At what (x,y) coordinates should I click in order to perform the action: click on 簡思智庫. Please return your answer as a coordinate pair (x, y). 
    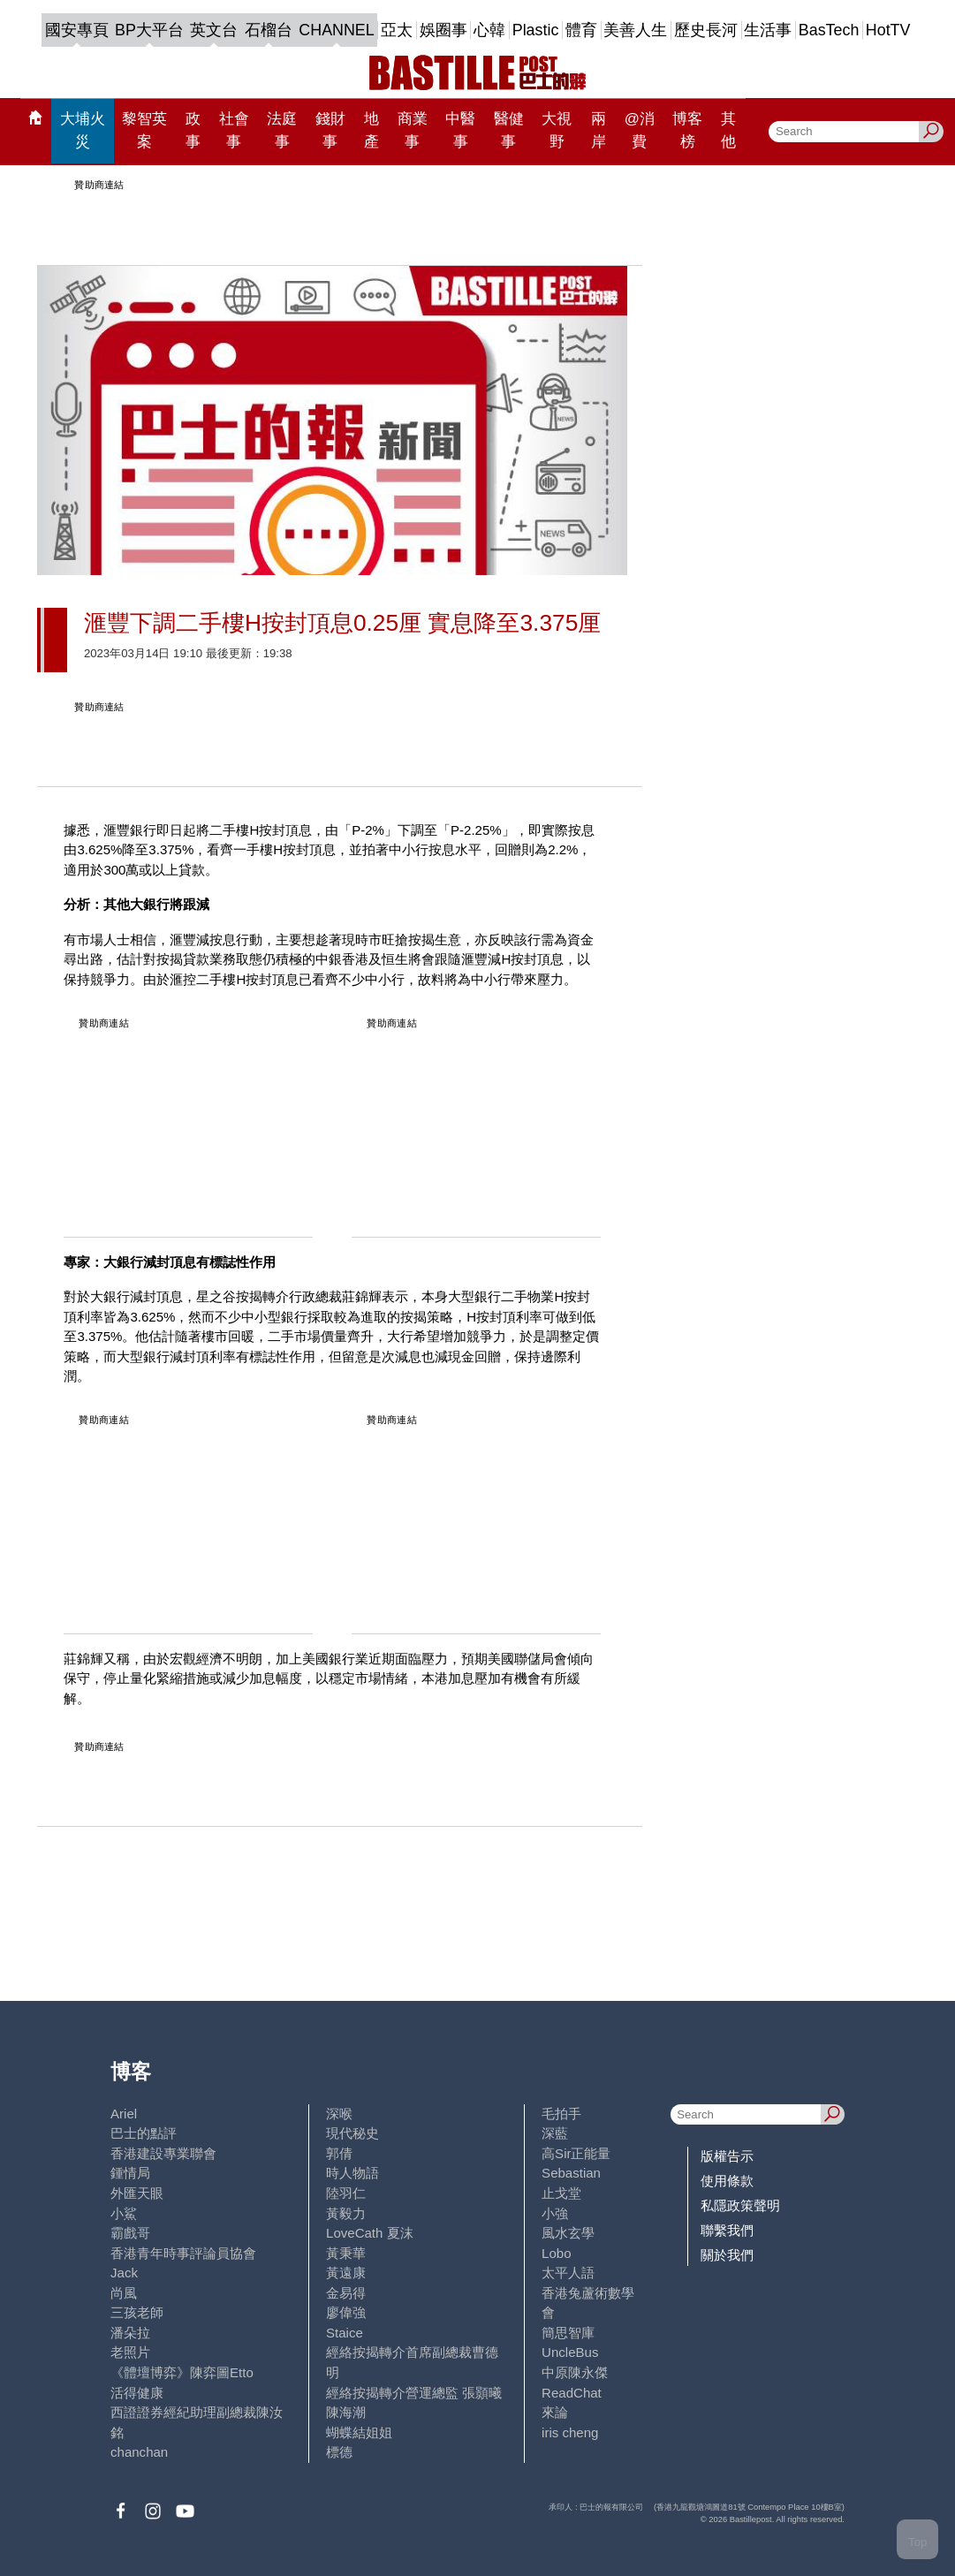
    Looking at the image, I should click on (568, 2332).